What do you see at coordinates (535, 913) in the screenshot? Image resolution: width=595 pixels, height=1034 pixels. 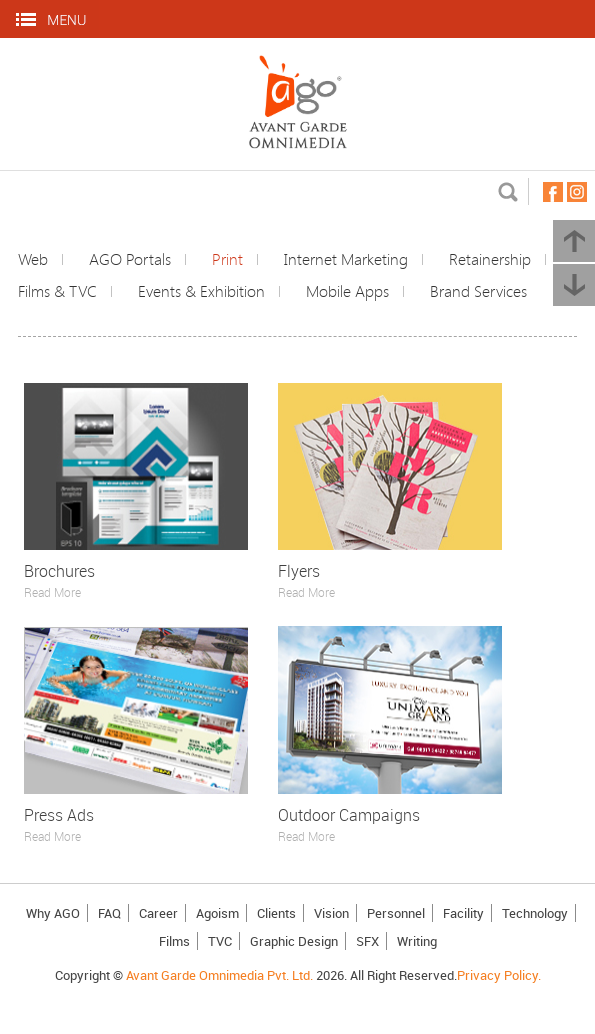 I see `Technology` at bounding box center [535, 913].